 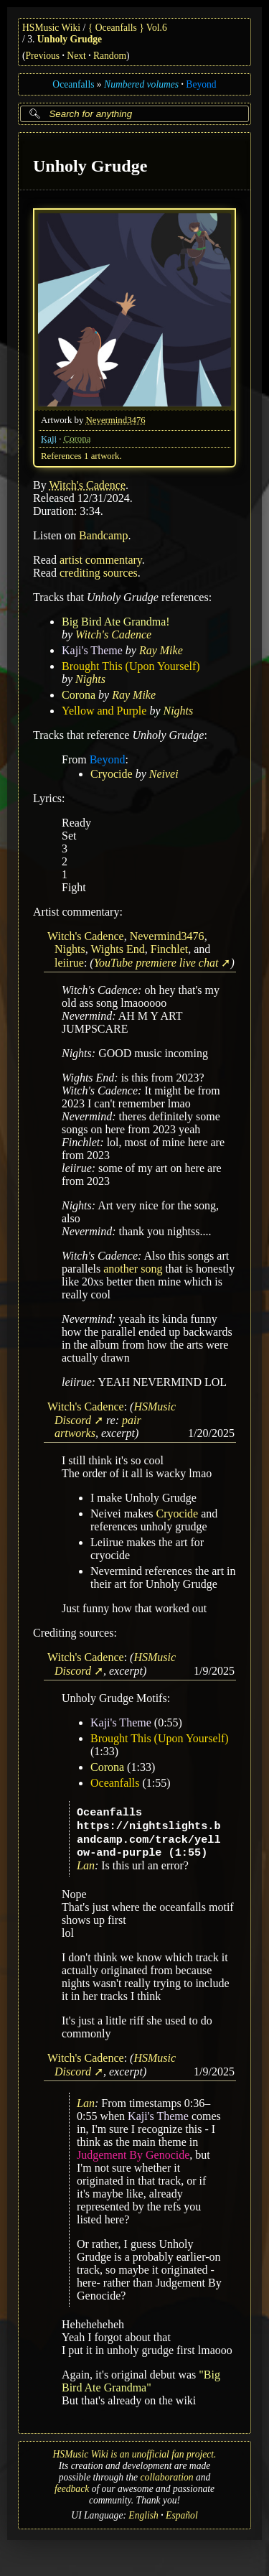 What do you see at coordinates (69, 962) in the screenshot?
I see `leiirue` at bounding box center [69, 962].